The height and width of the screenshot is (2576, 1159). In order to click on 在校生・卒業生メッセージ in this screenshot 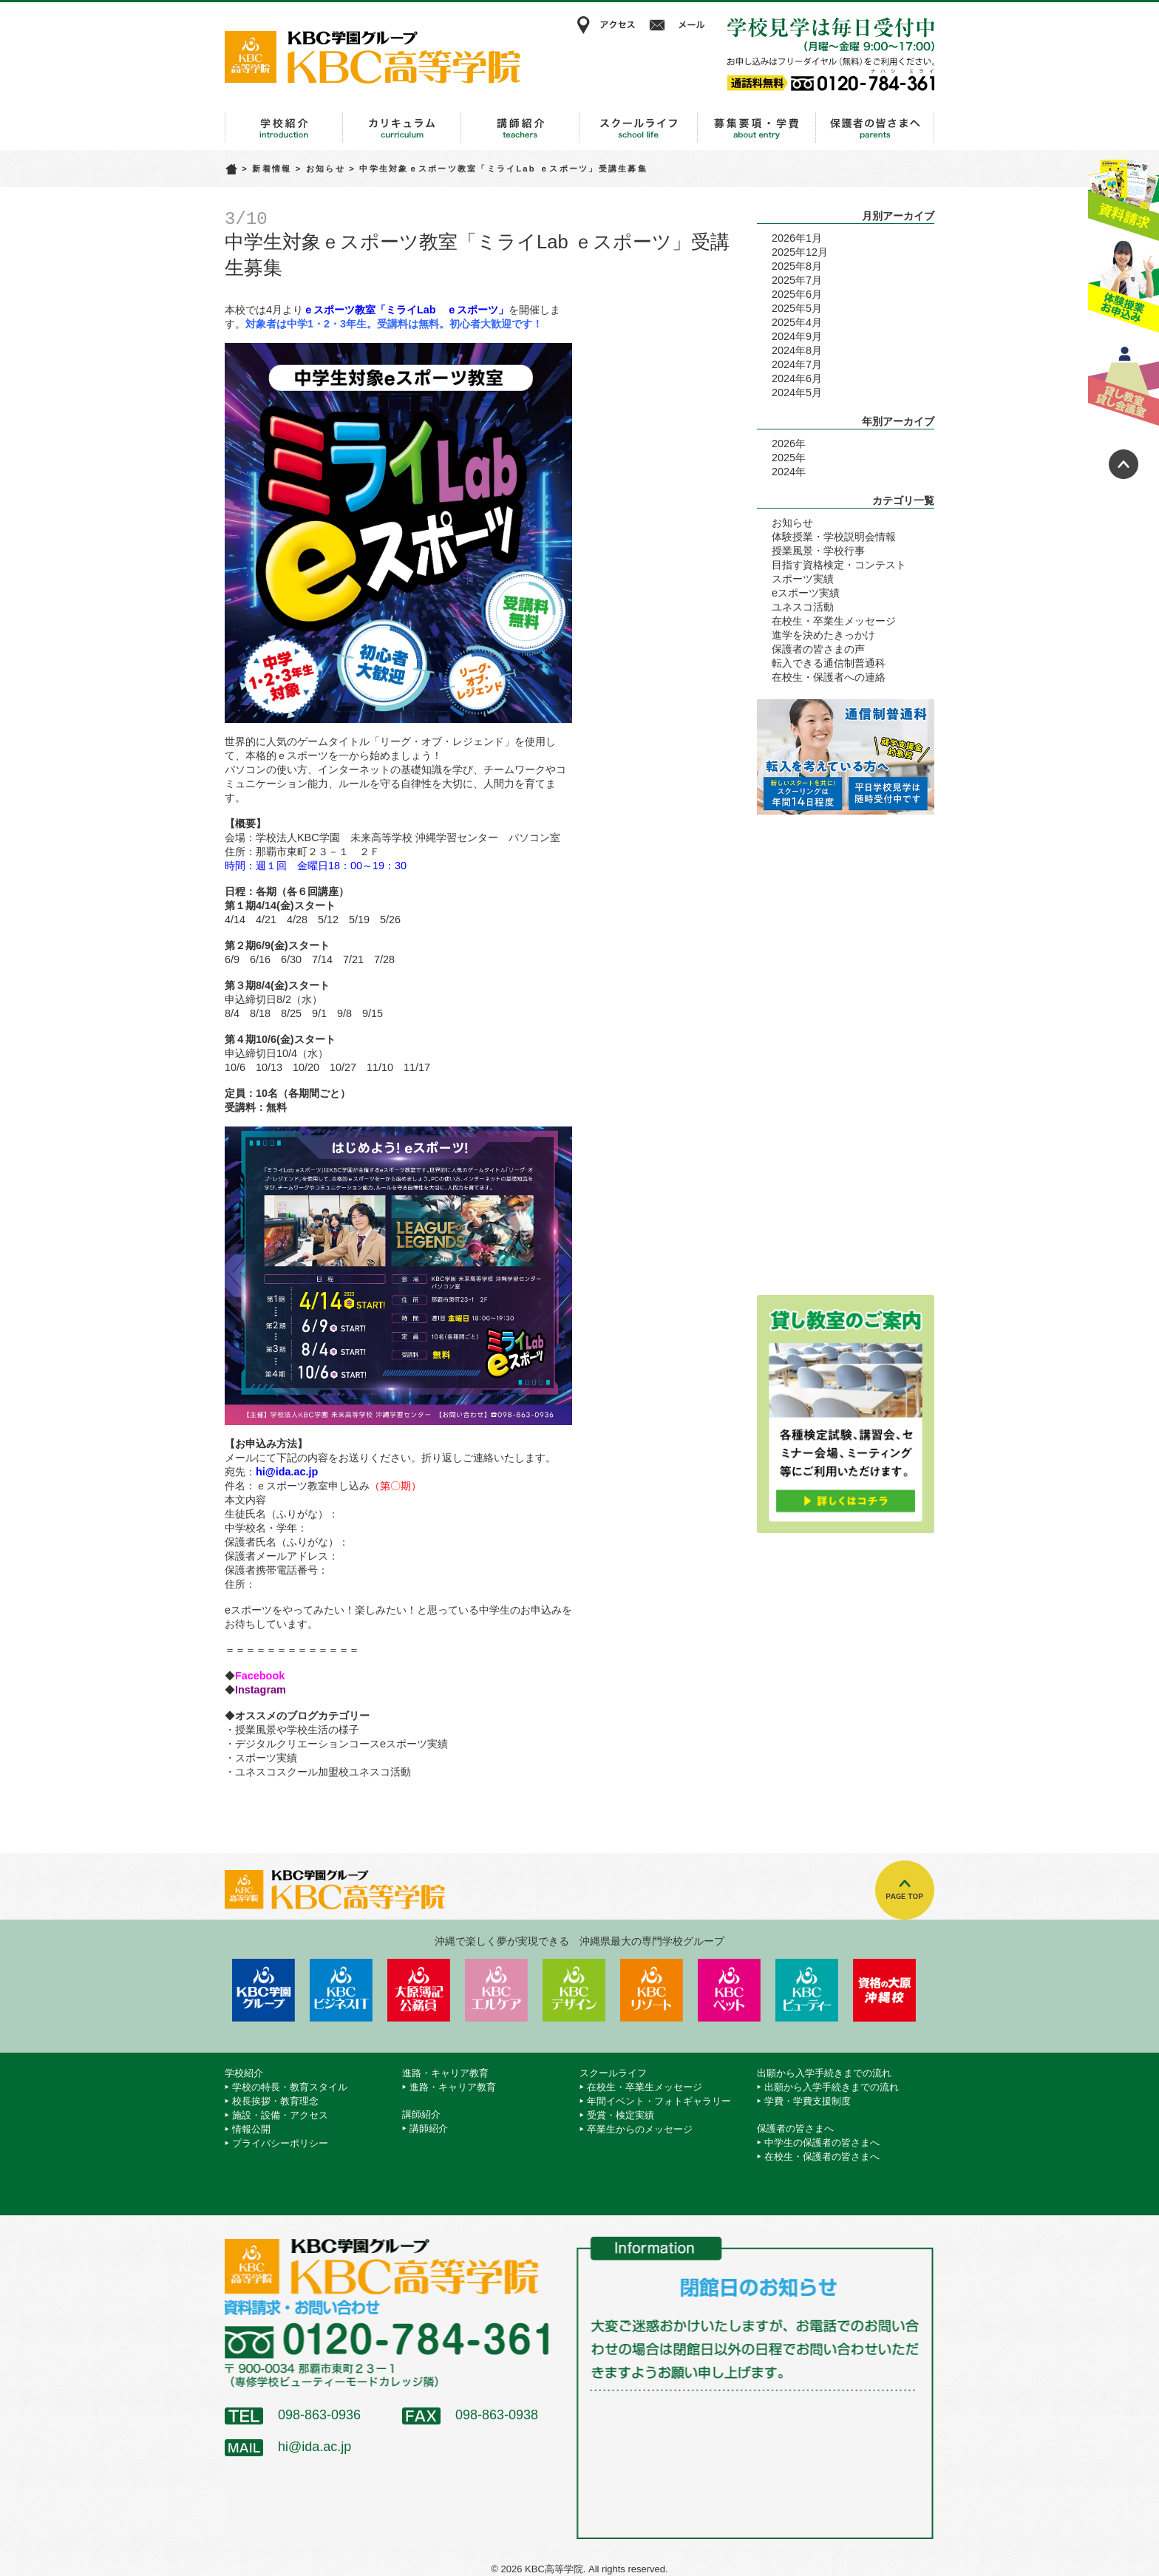, I will do `click(834, 621)`.